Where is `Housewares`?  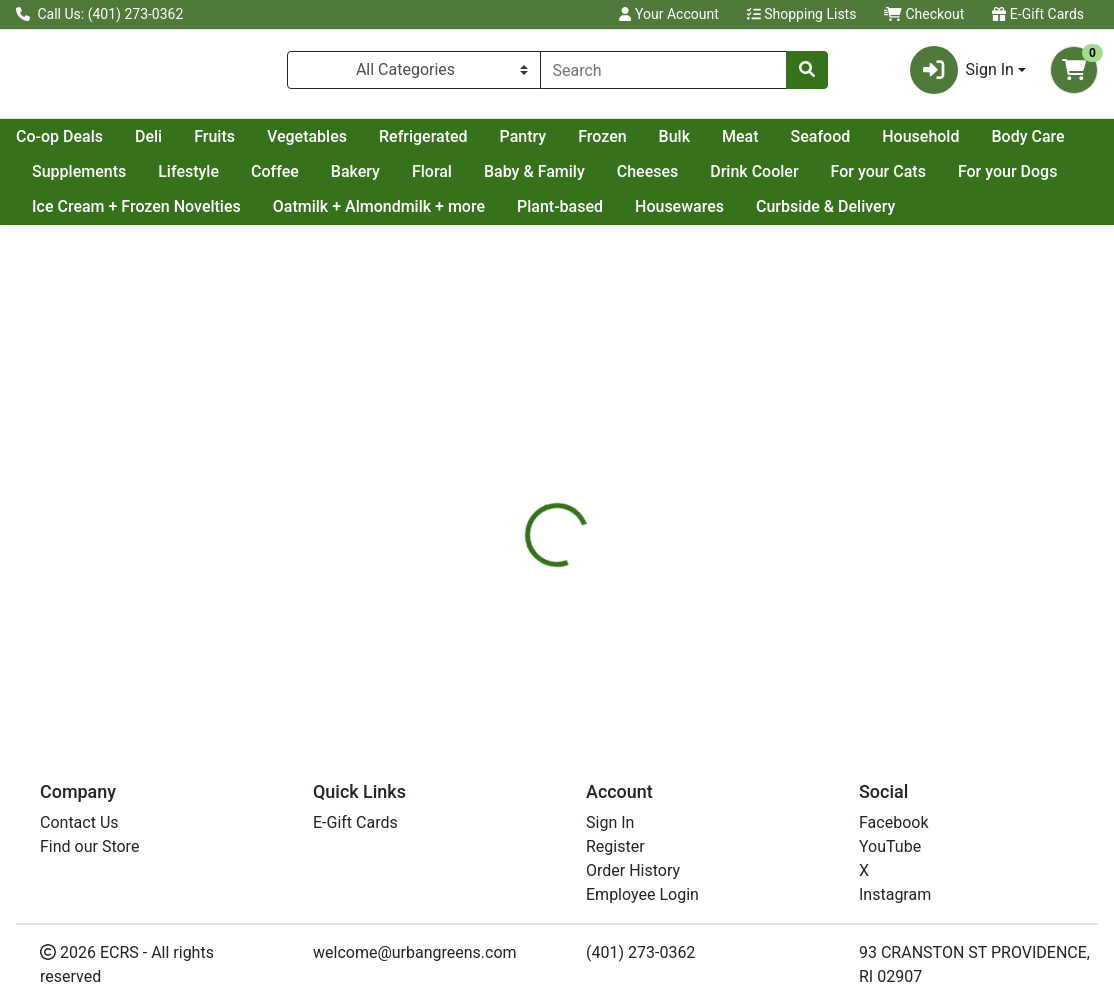
Housewares is located at coordinates (938, 214).